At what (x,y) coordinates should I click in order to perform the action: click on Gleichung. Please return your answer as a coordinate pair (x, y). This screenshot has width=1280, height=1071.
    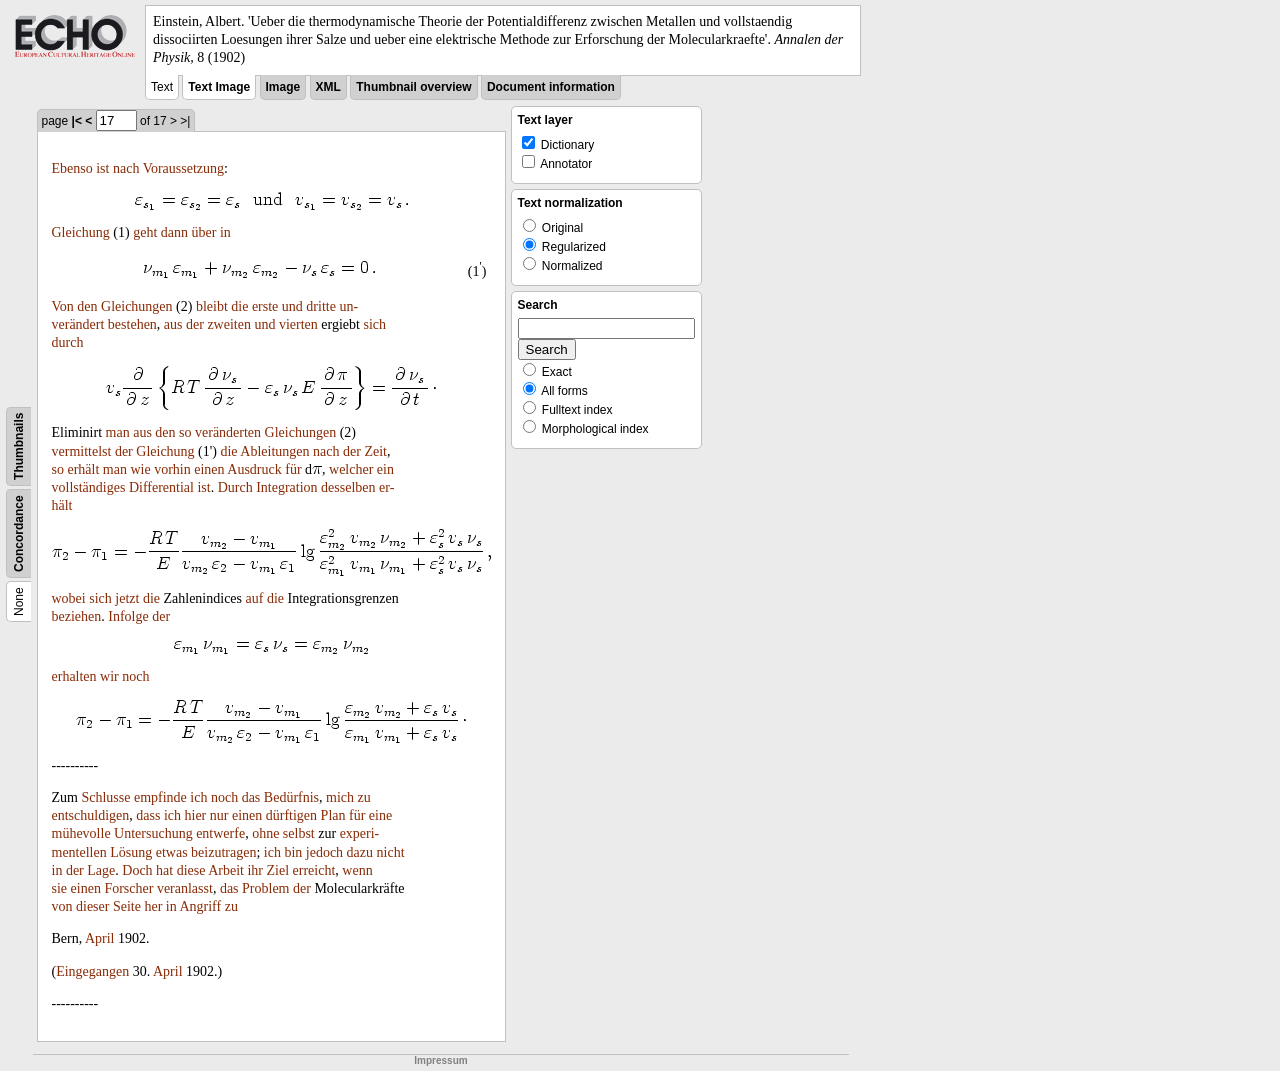
    Looking at the image, I should click on (81, 232).